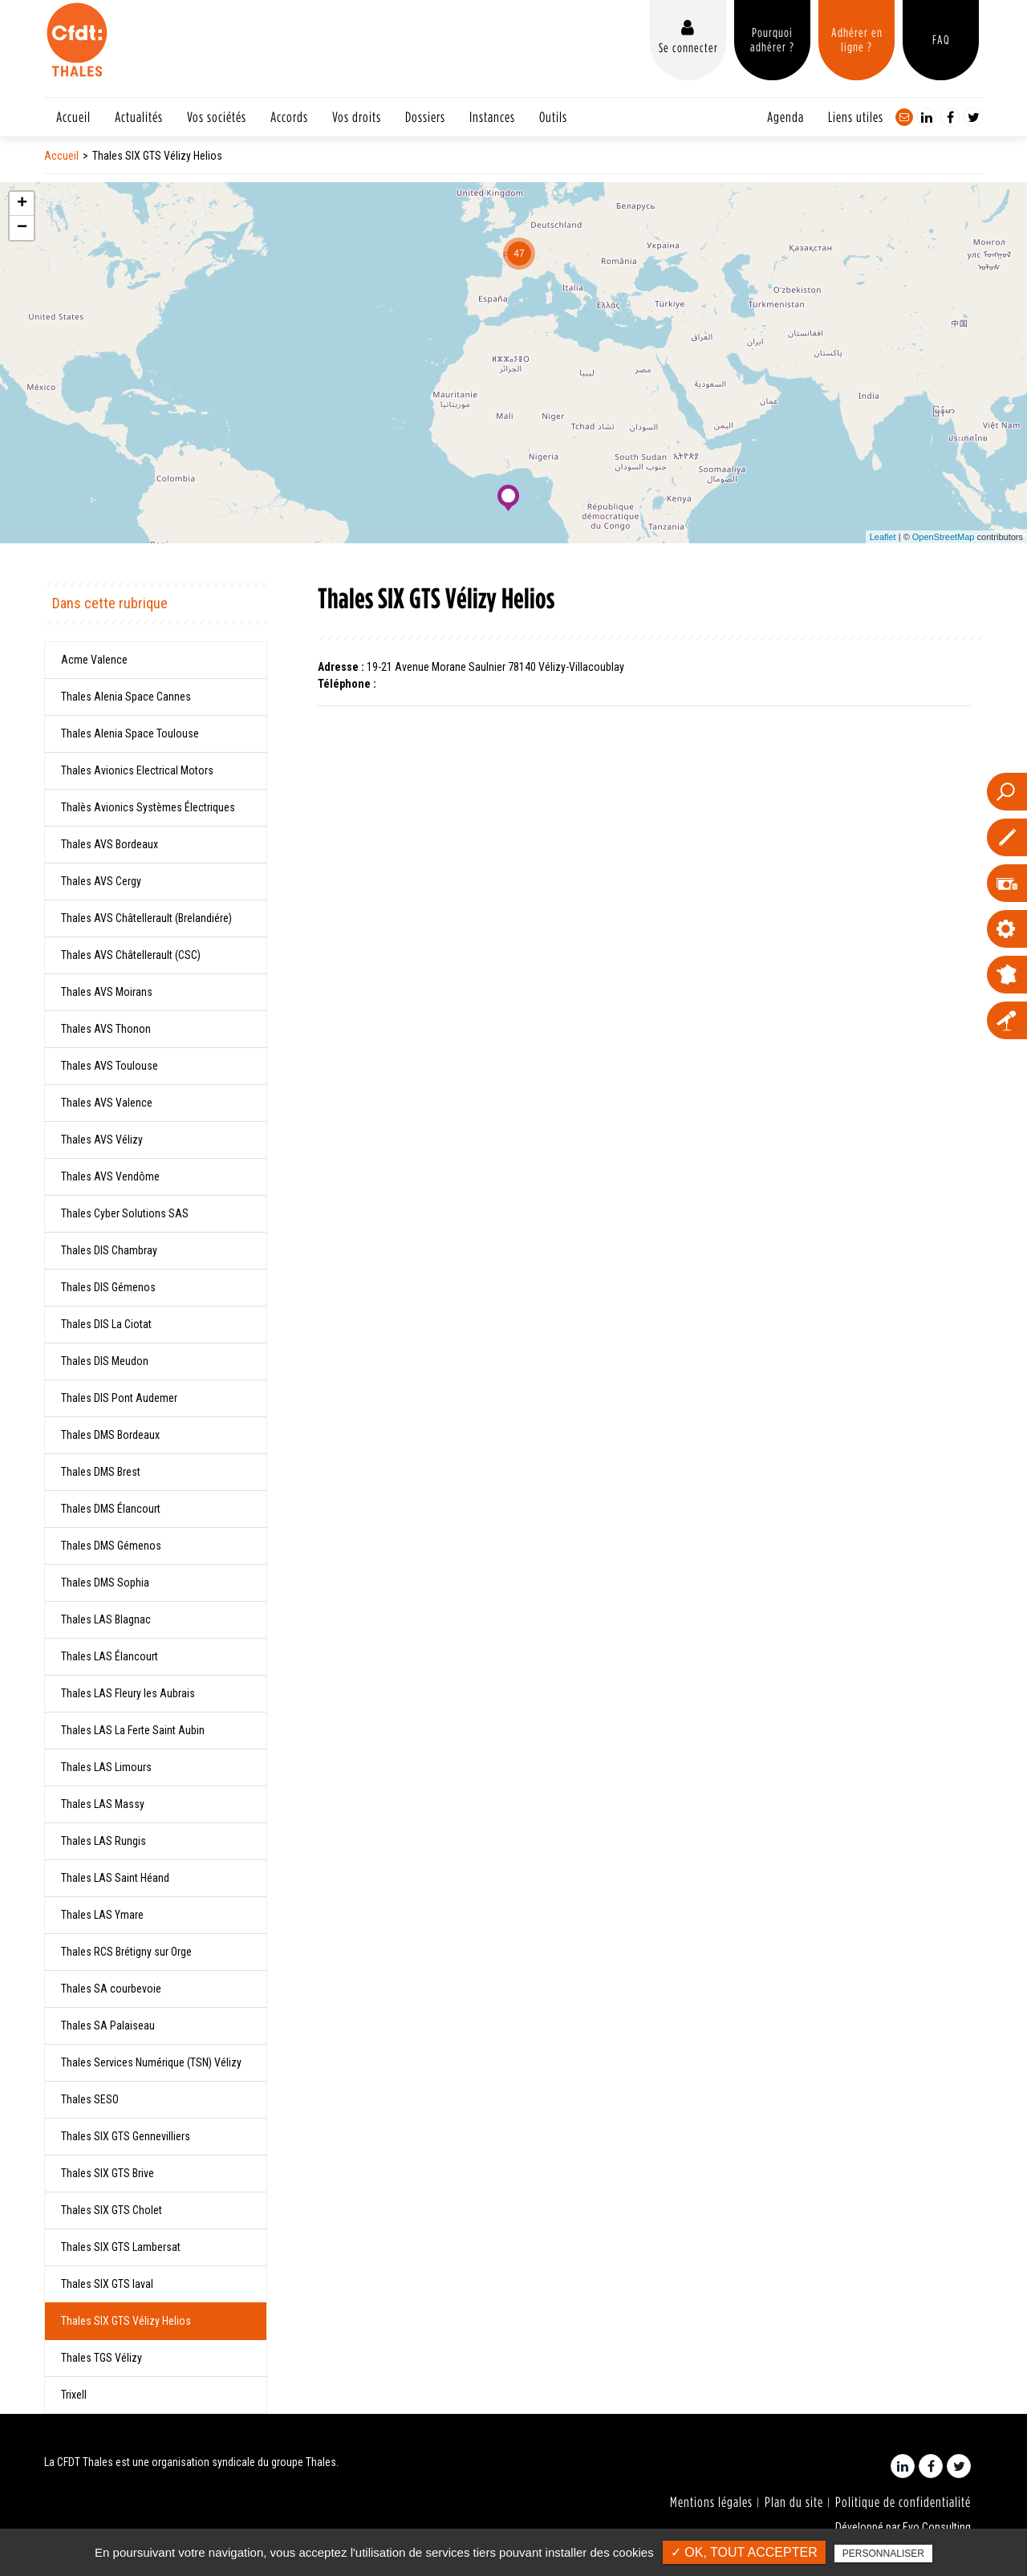 The height and width of the screenshot is (2576, 1027). Describe the element at coordinates (883, 2553) in the screenshot. I see `Personnaliser` at that location.